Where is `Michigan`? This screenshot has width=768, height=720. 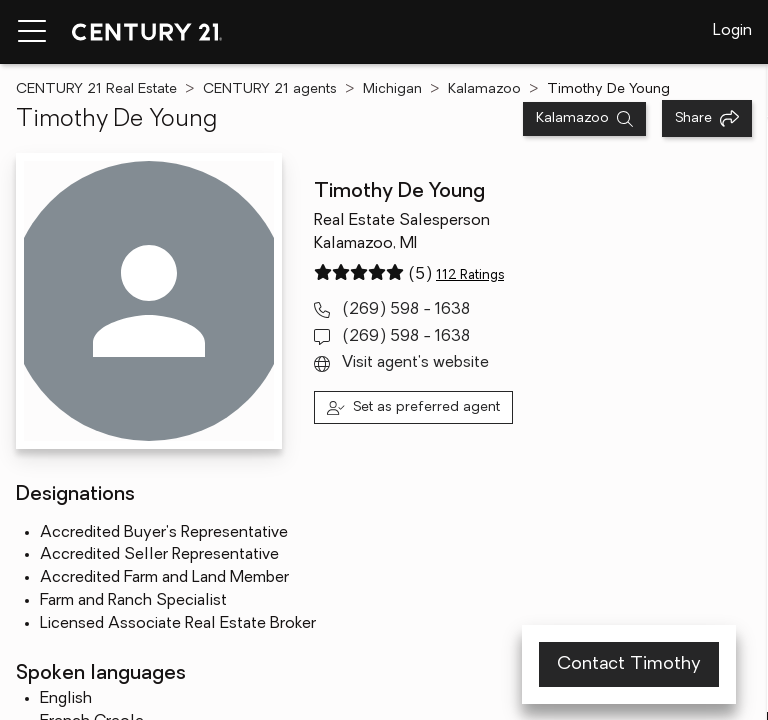
Michigan is located at coordinates (392, 89).